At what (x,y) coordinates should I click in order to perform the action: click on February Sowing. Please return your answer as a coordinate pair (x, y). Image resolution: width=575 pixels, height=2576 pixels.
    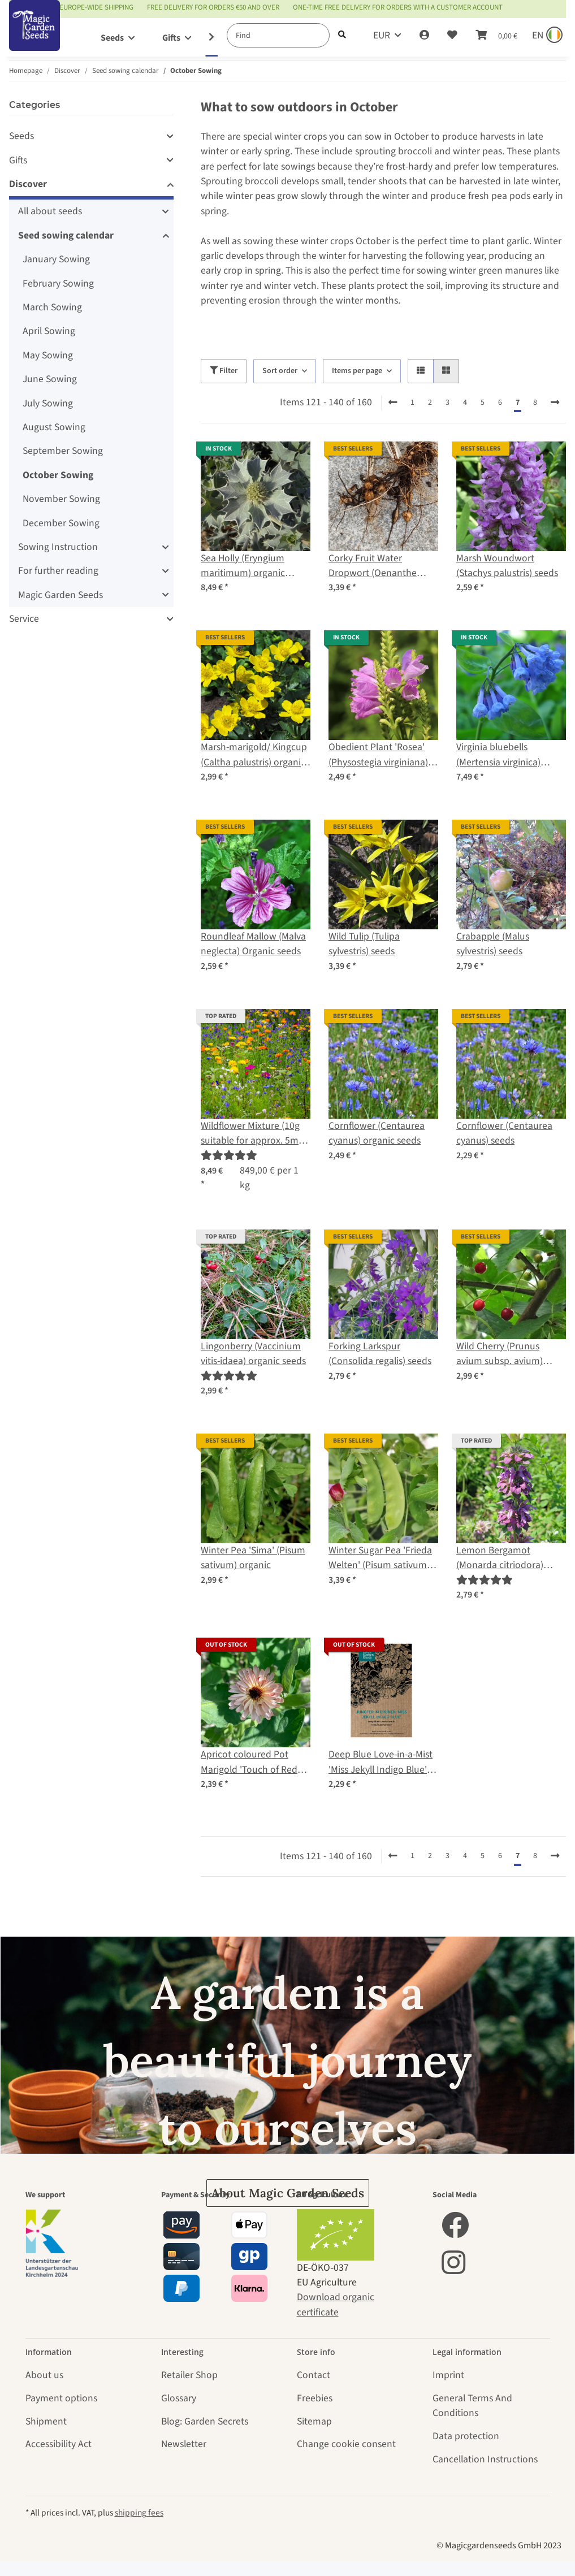
    Looking at the image, I should click on (58, 283).